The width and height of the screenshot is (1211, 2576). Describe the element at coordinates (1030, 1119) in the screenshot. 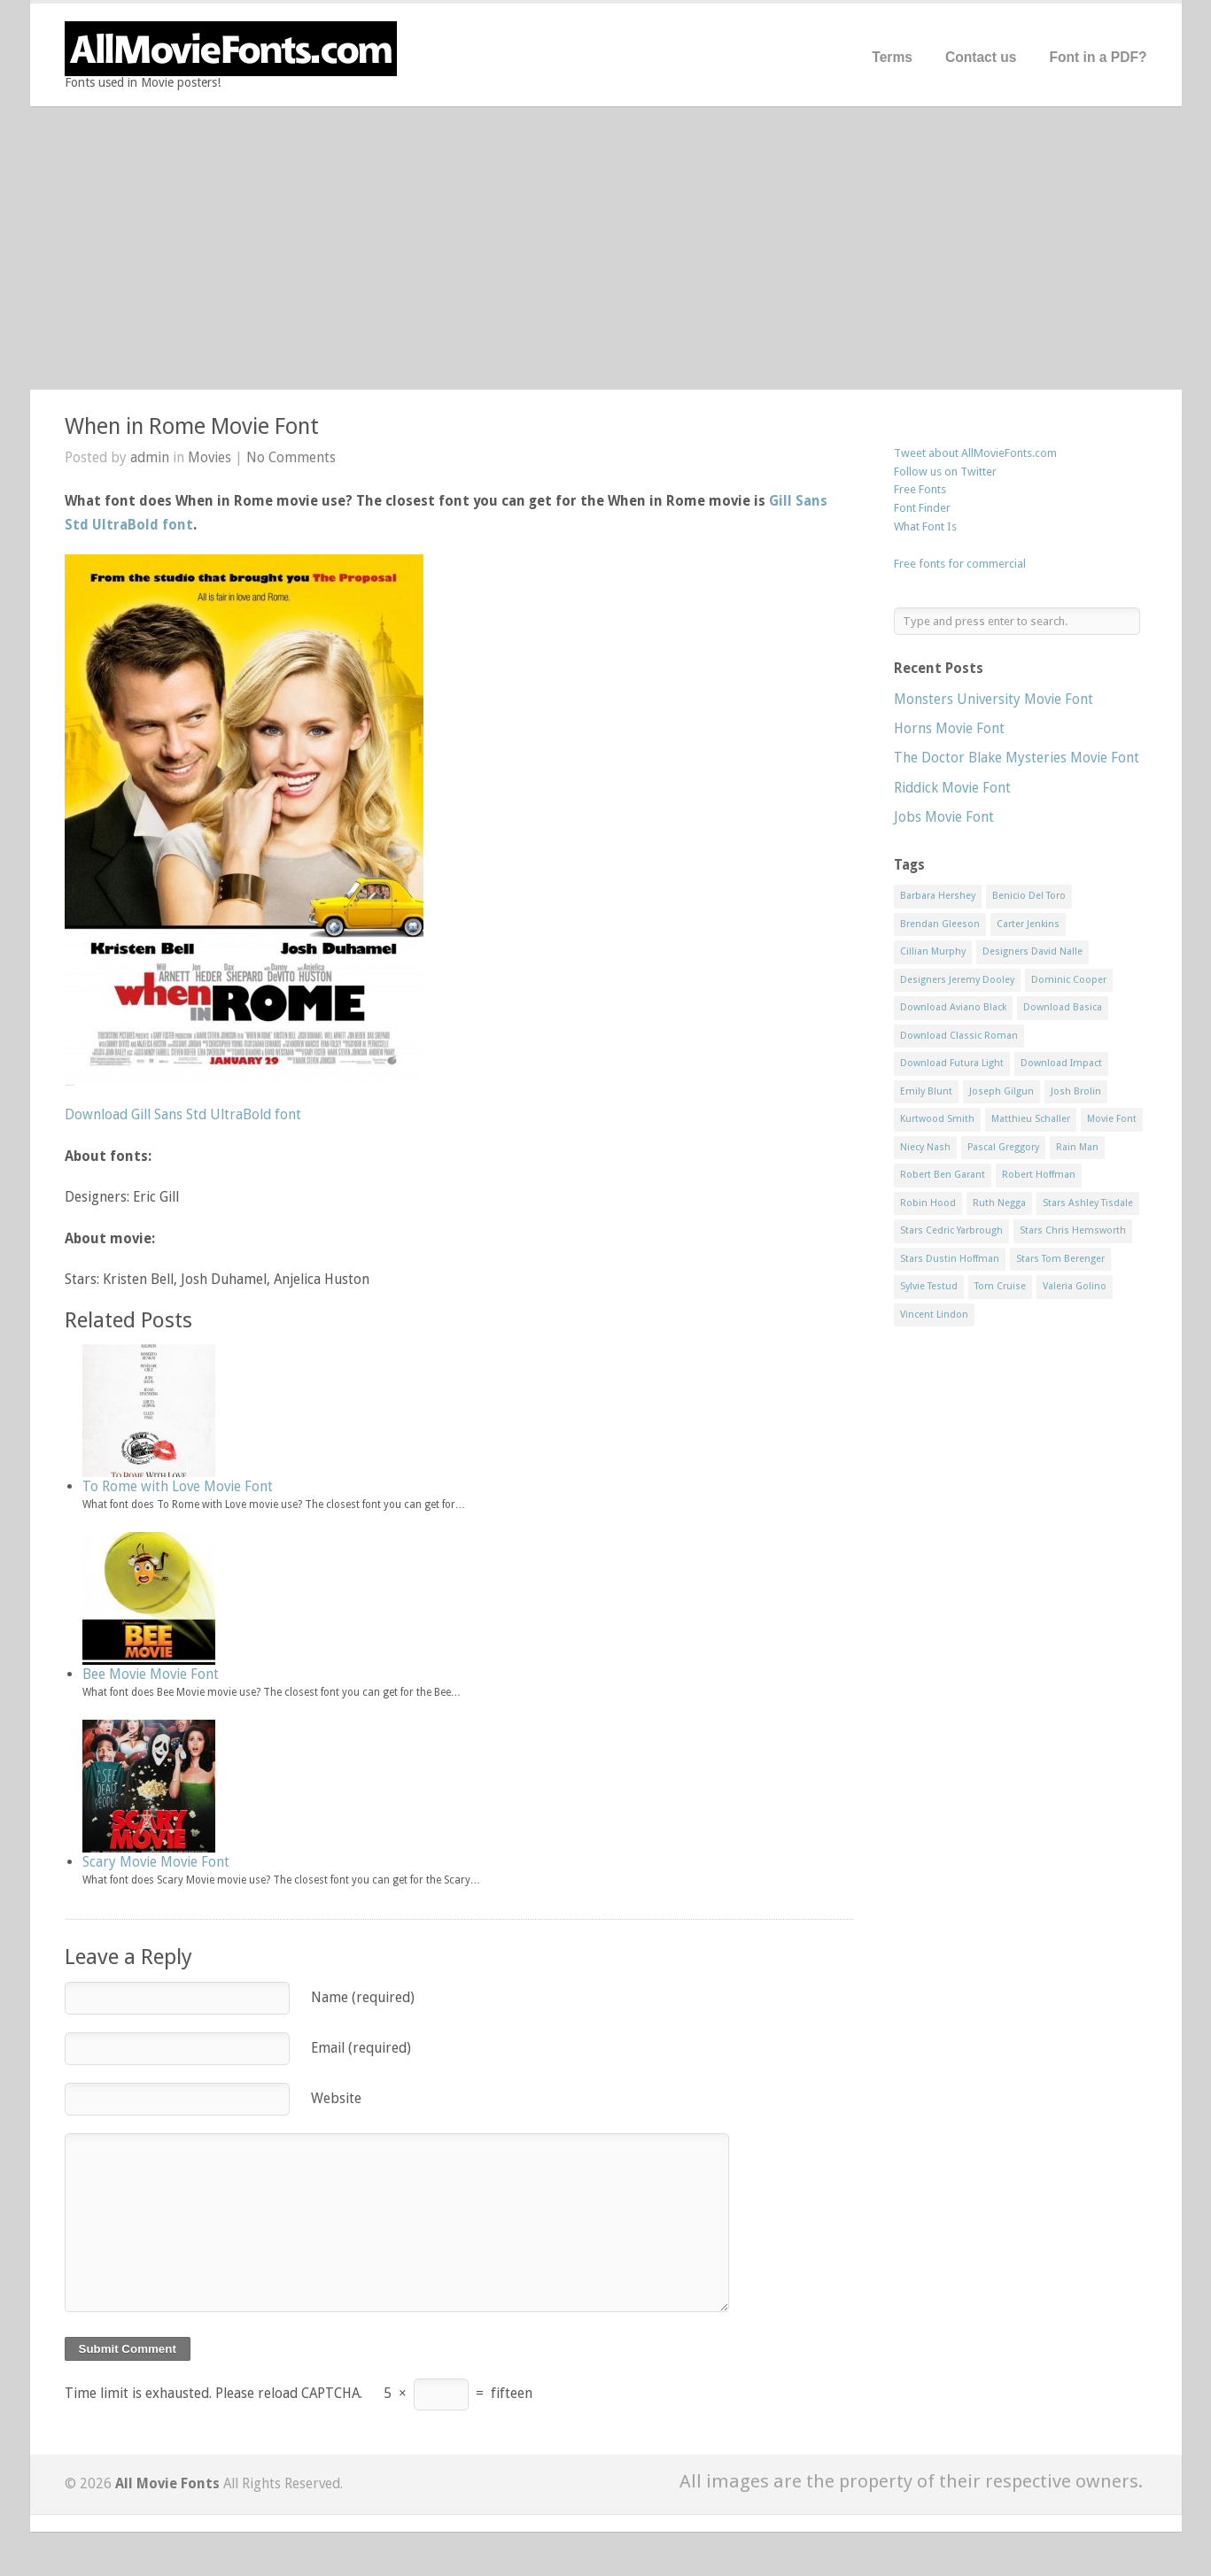

I see `Matthieu Schaller [Matthieu Schaller (1 item)]` at that location.